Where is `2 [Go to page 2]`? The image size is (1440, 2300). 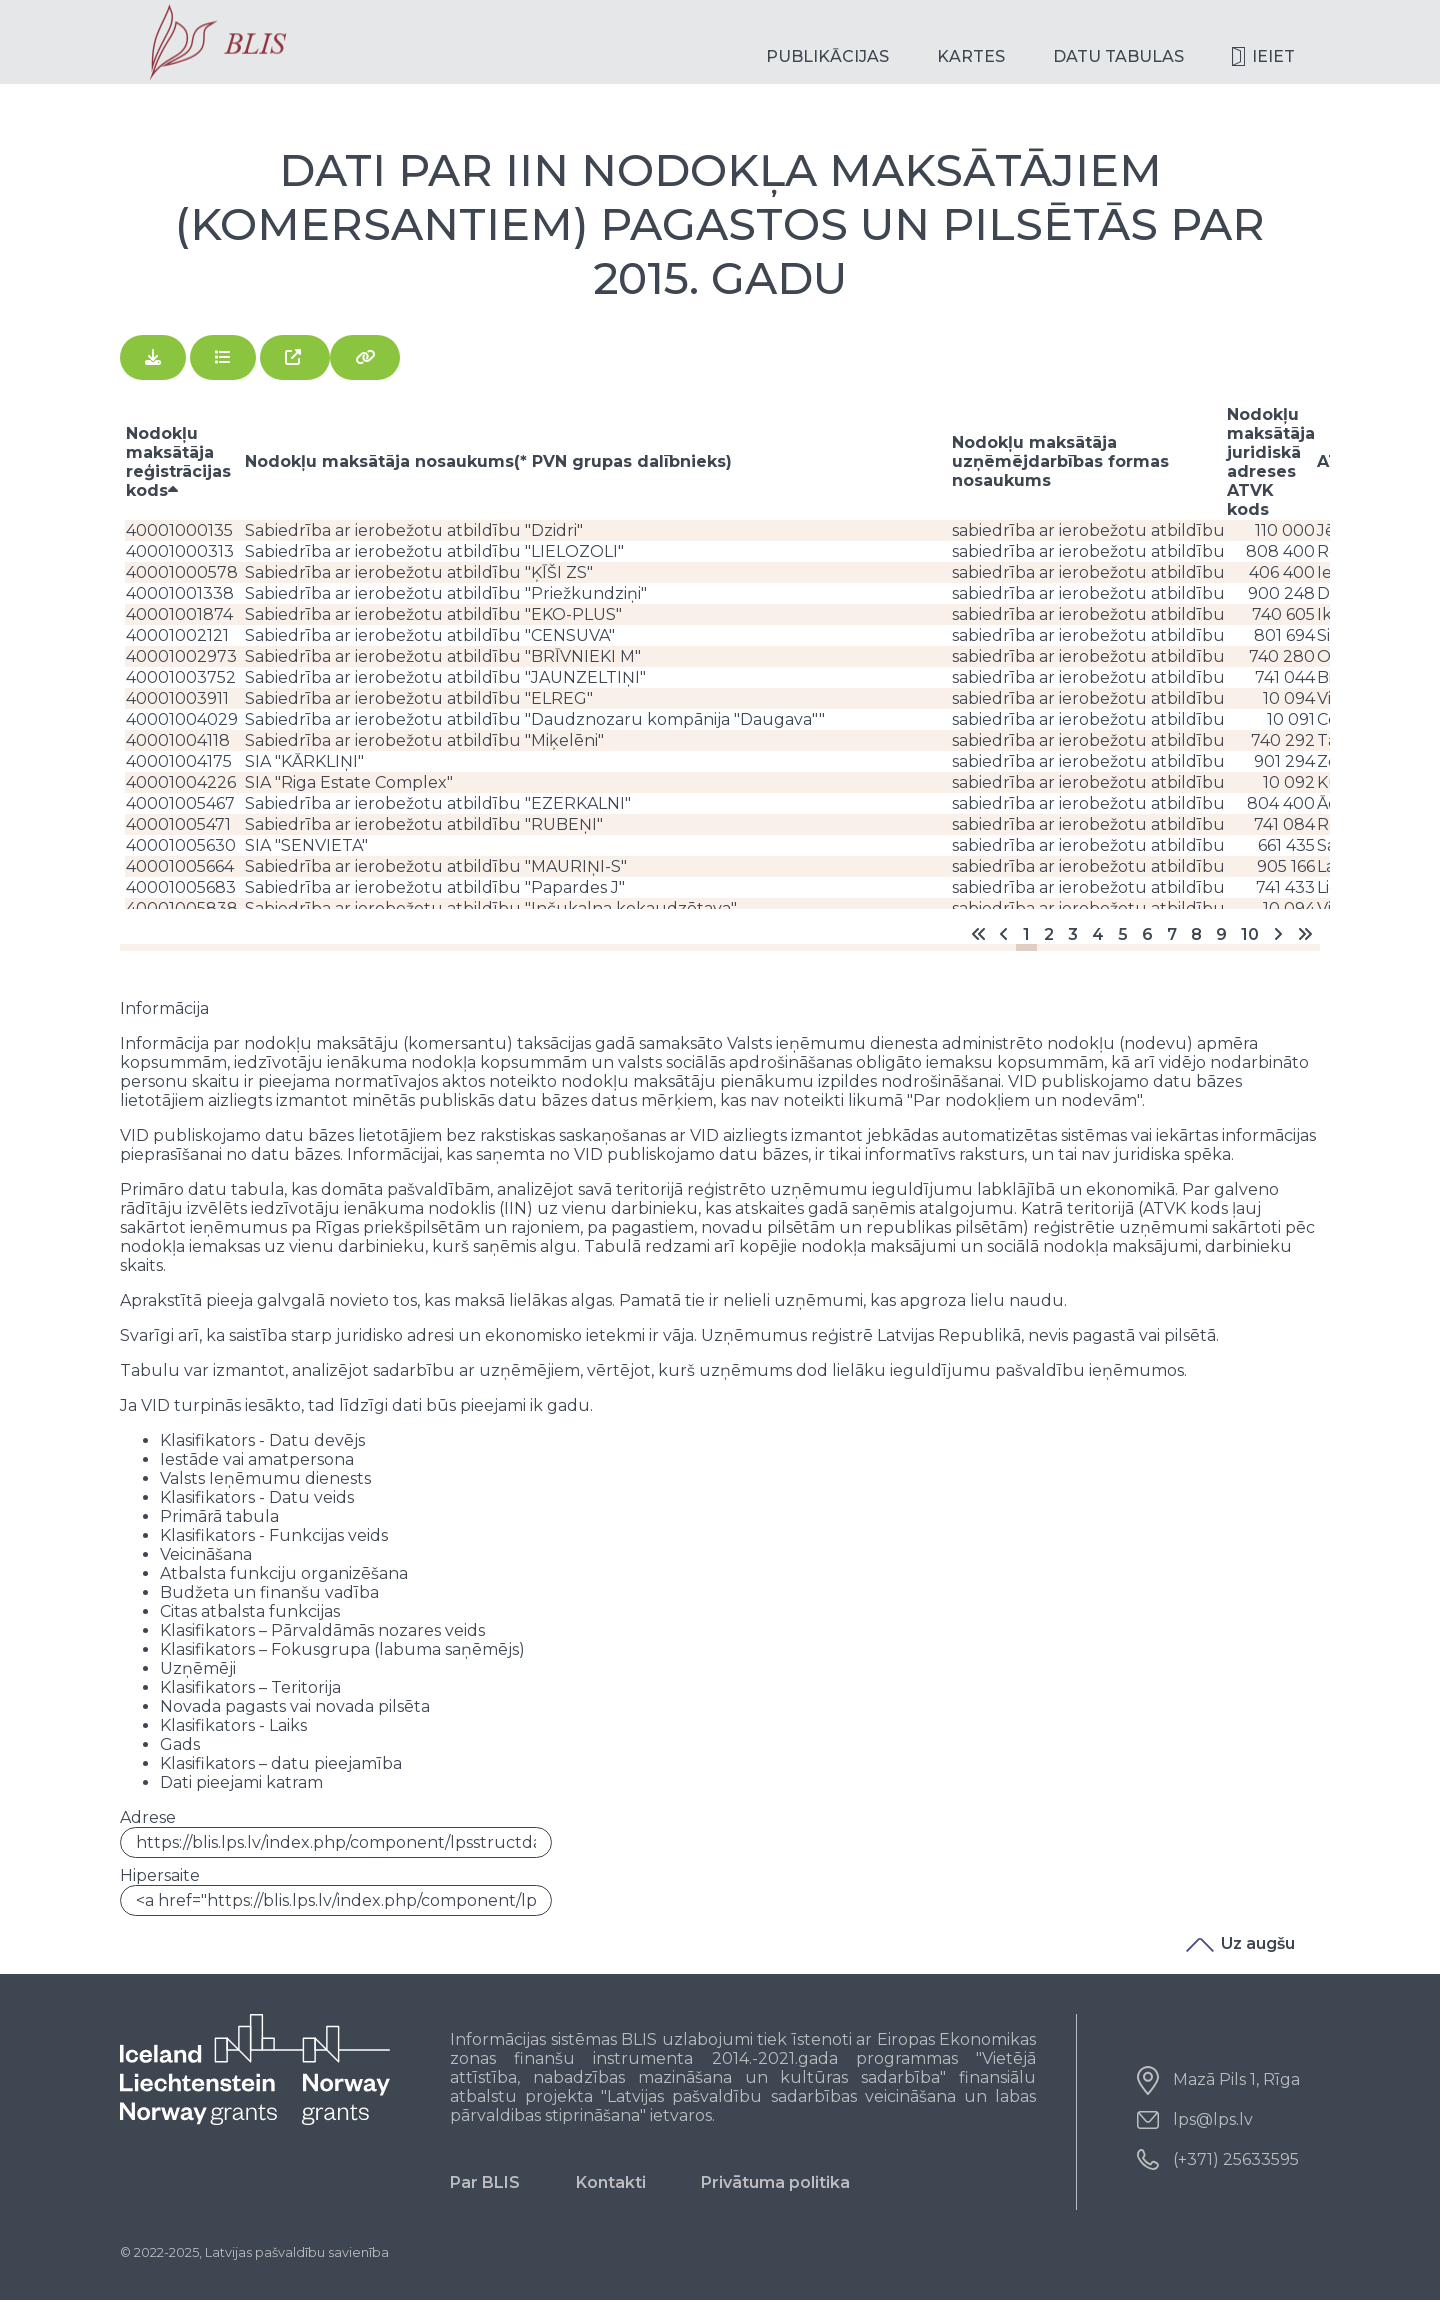
2 [Go to page 2] is located at coordinates (1049, 934).